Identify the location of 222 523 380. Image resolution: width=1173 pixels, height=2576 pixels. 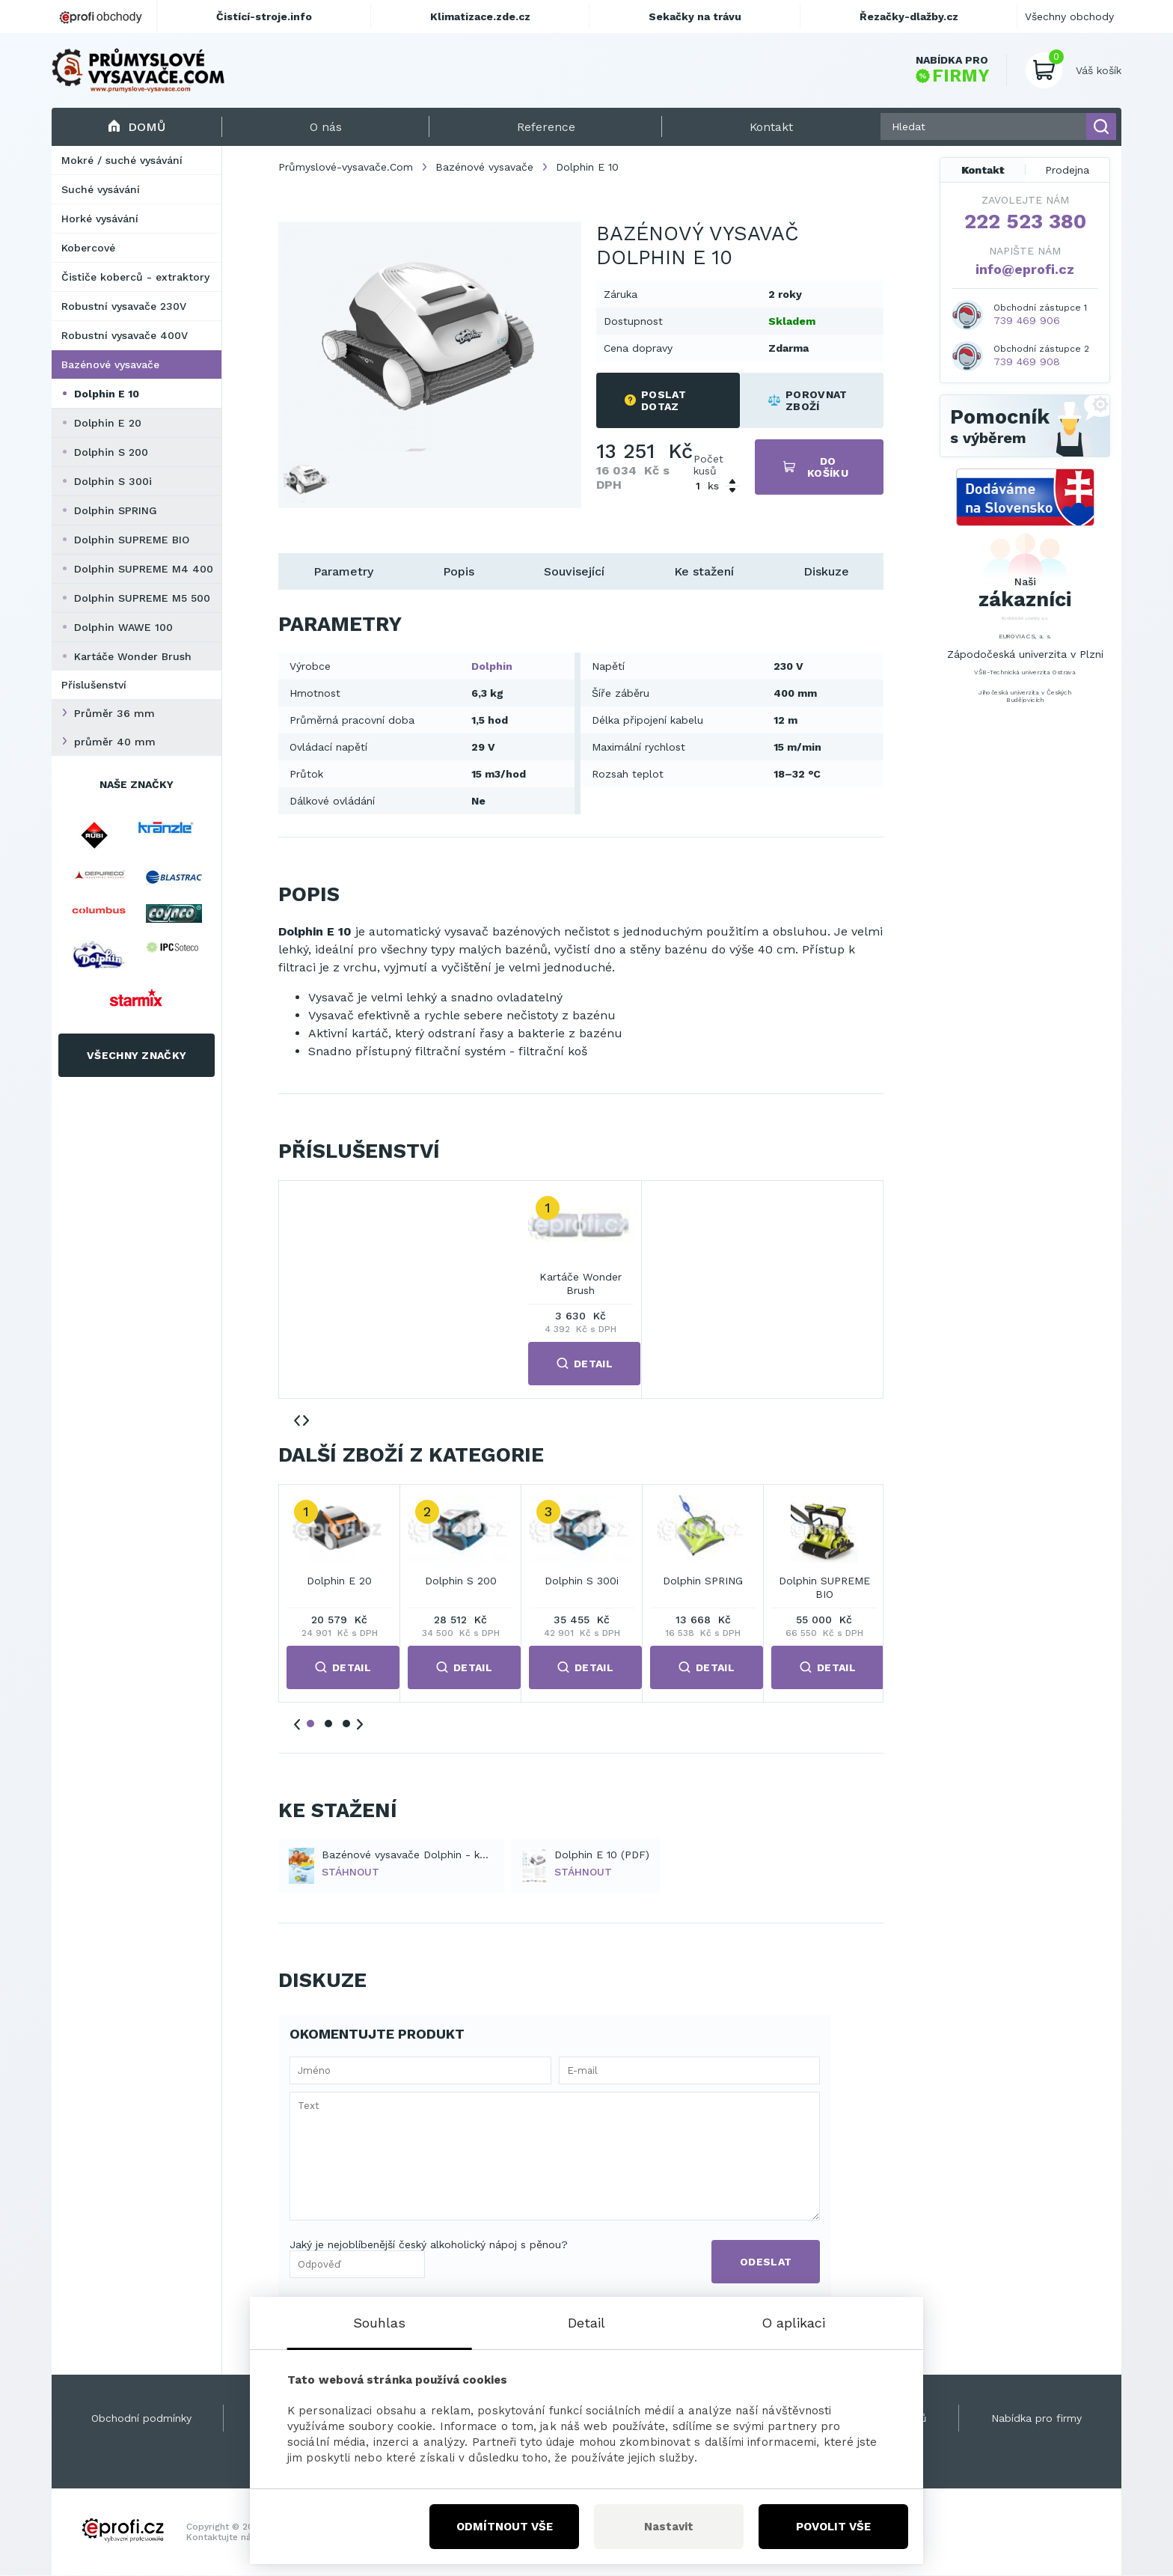
(1025, 222).